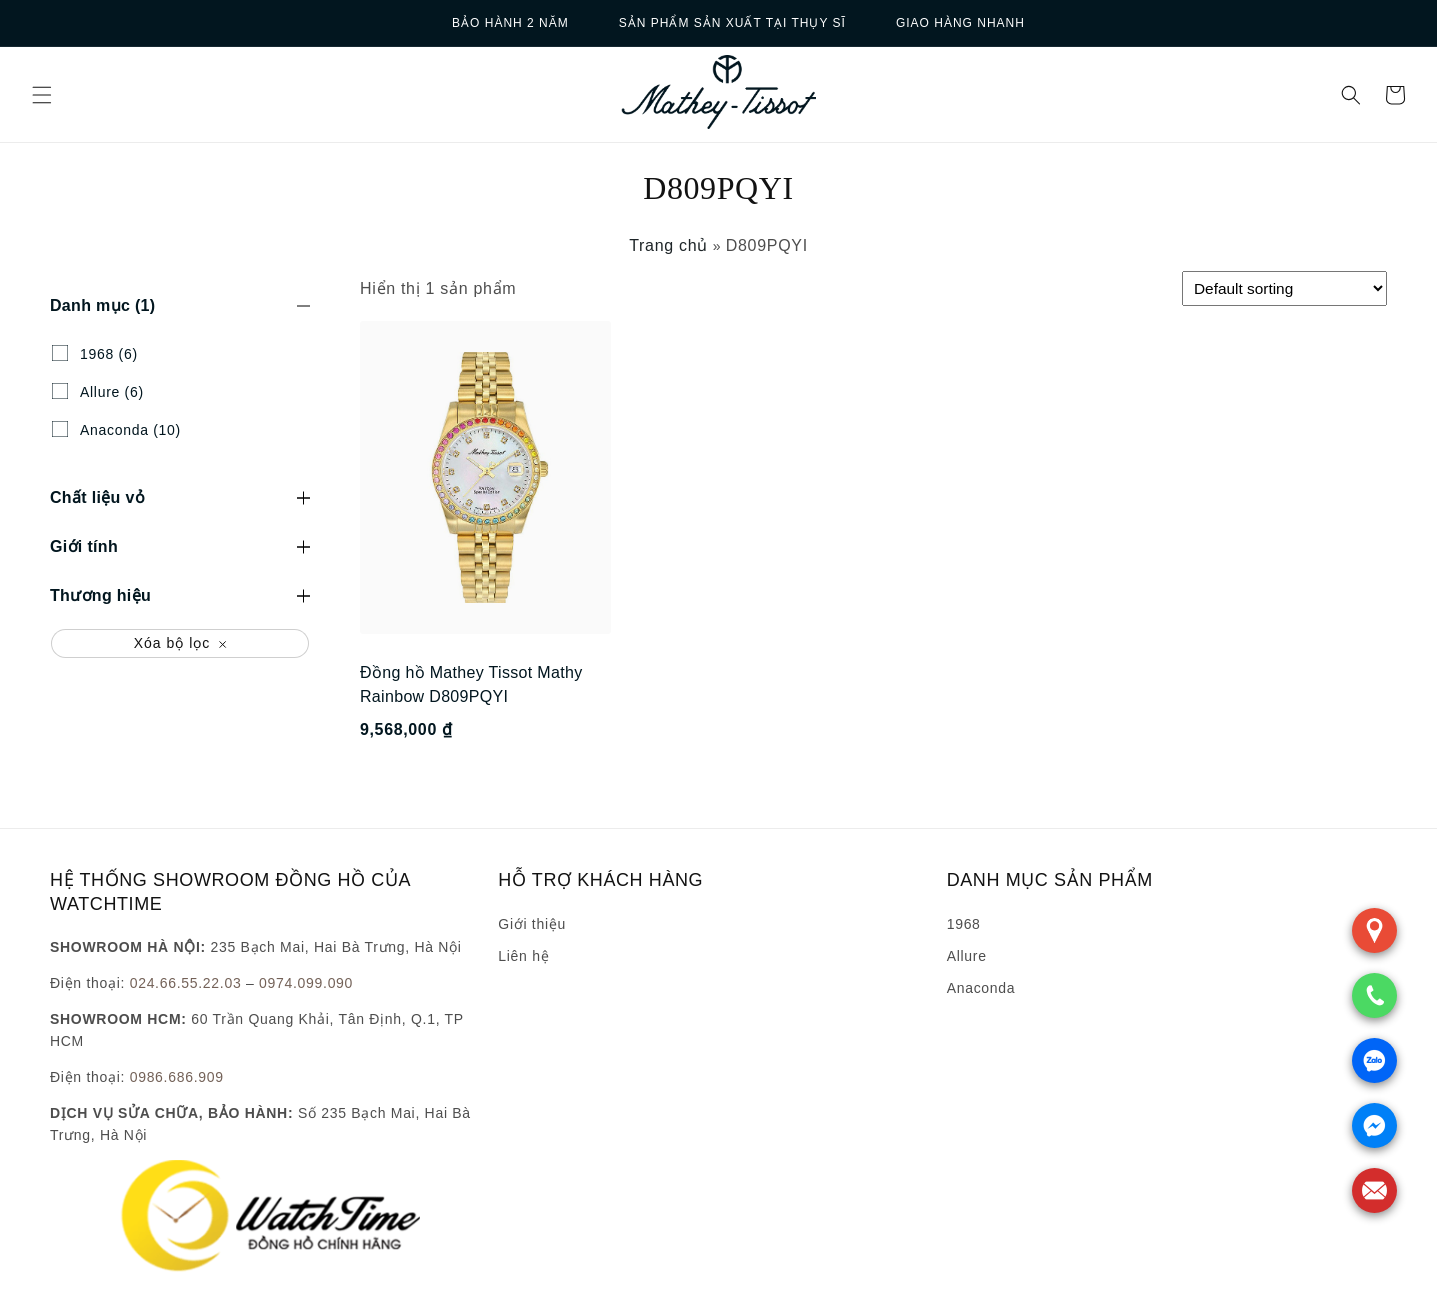  What do you see at coordinates (306, 983) in the screenshot?
I see `0974.099.090` at bounding box center [306, 983].